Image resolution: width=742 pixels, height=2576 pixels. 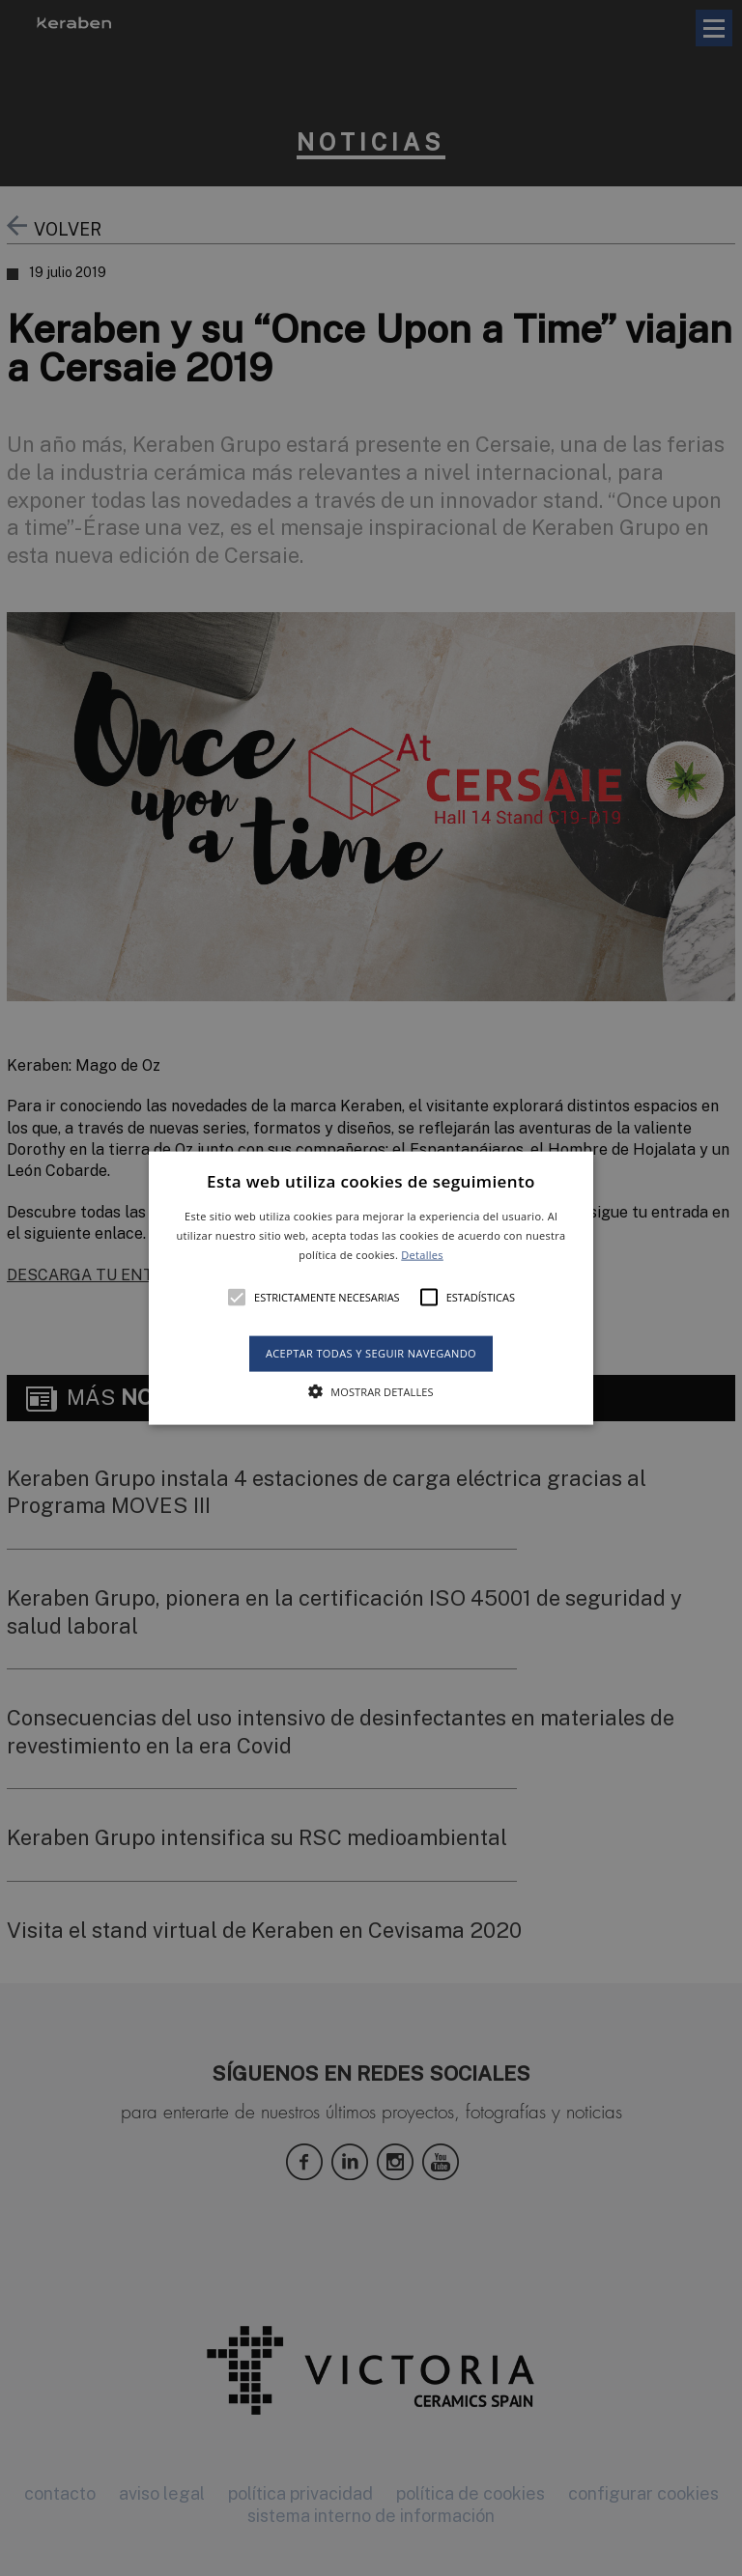 I want to click on Detalles, so click(x=422, y=1253).